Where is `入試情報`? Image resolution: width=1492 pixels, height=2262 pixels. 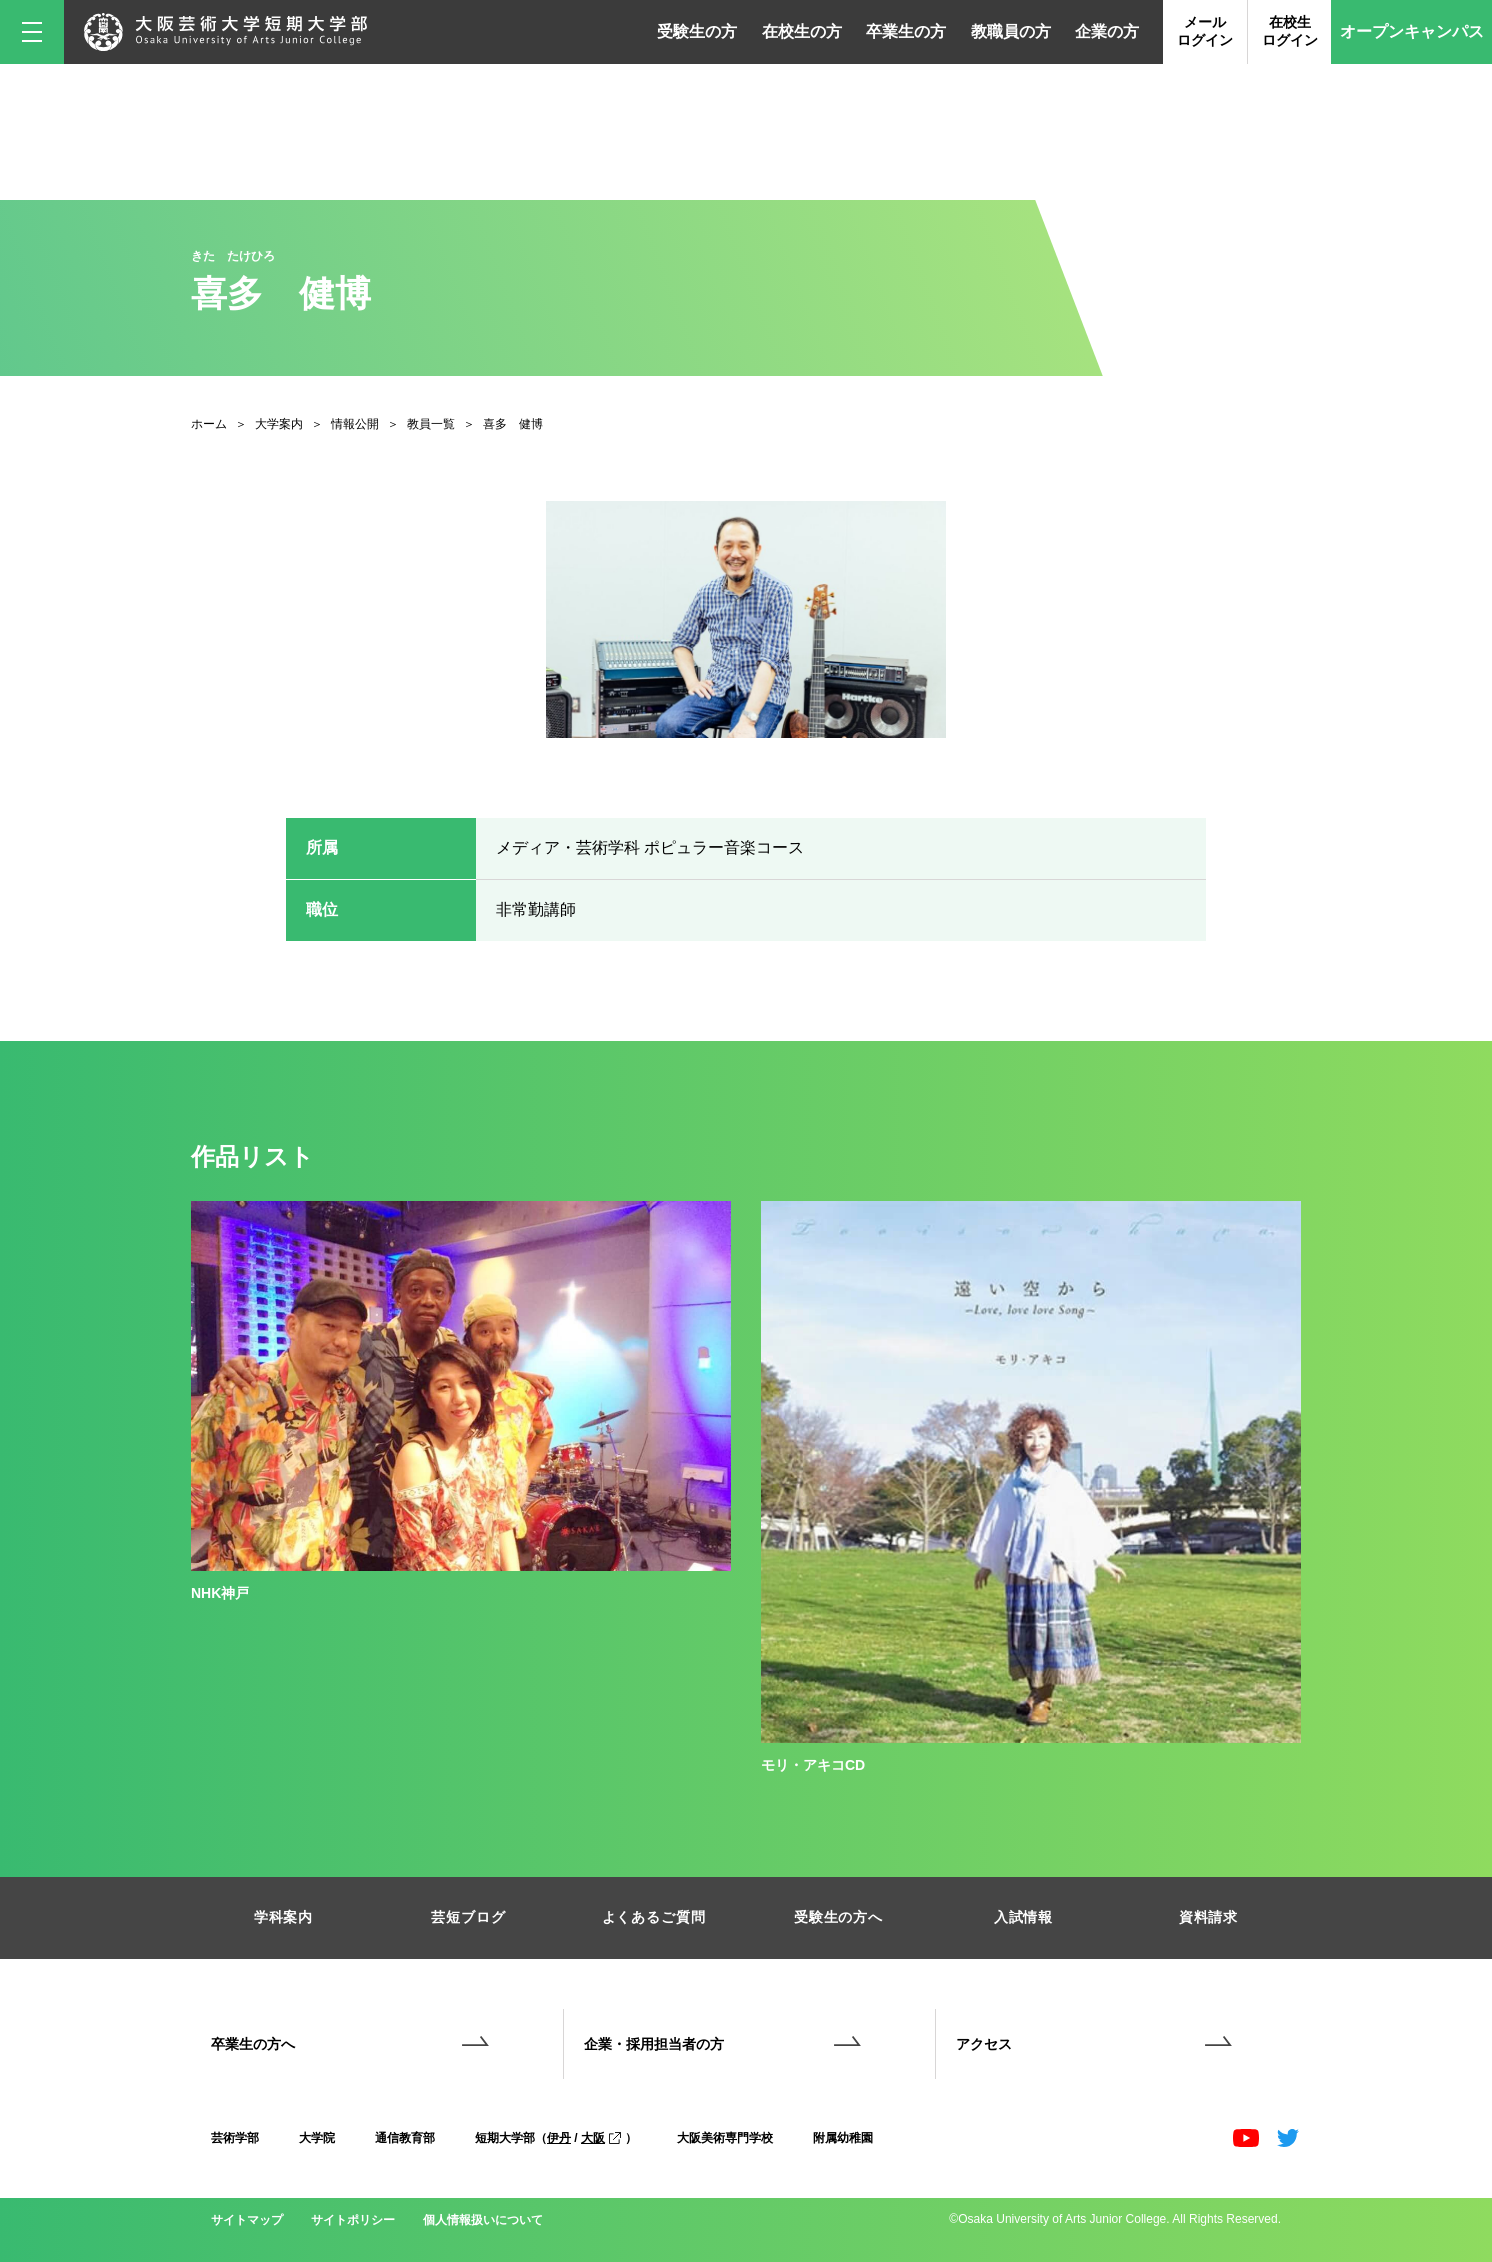 入試情報 is located at coordinates (1023, 1917).